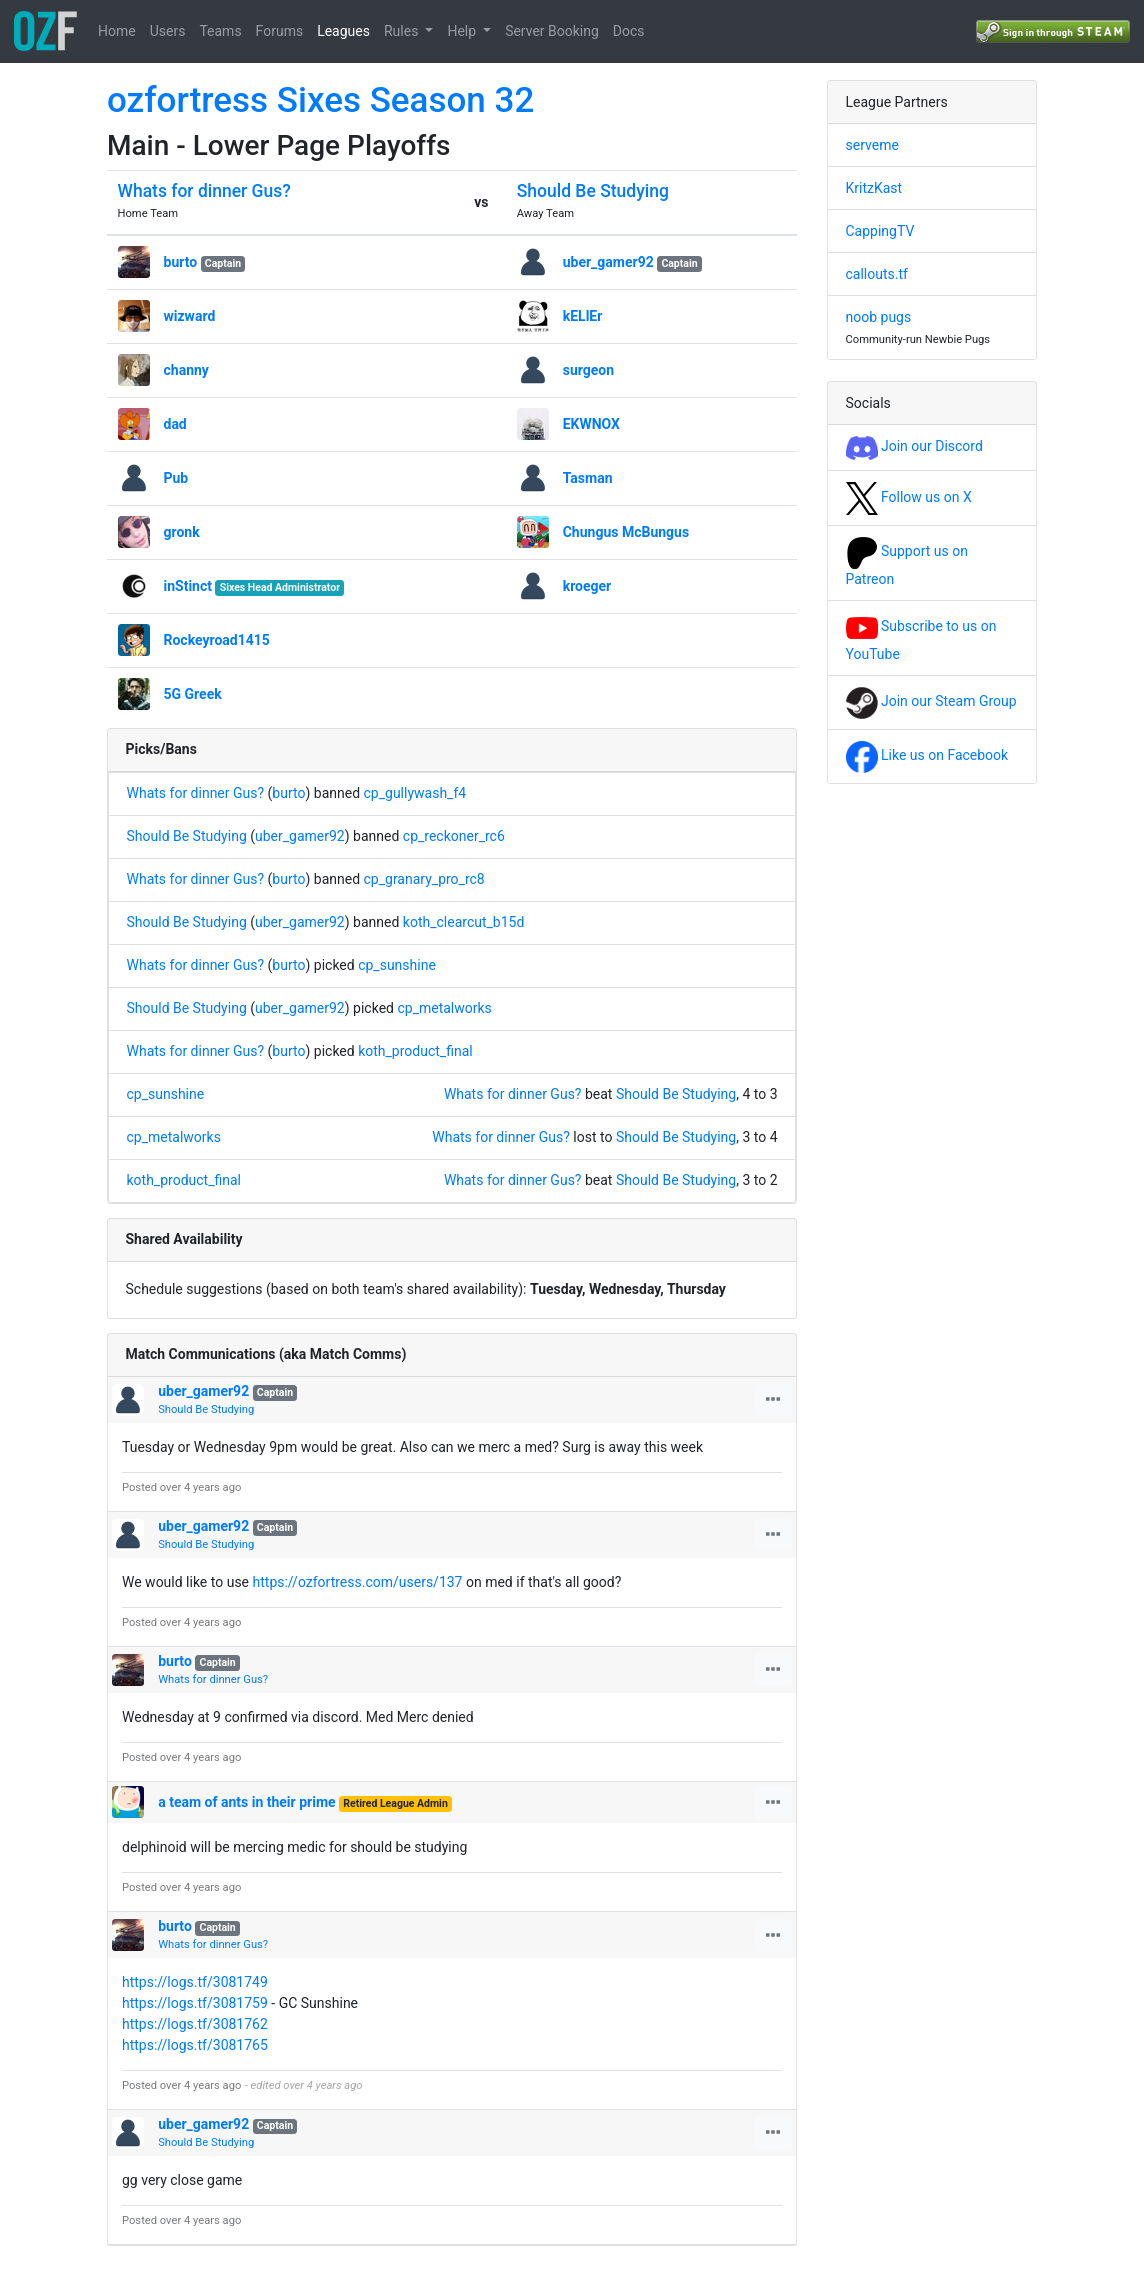 The height and width of the screenshot is (2274, 1144). What do you see at coordinates (168, 31) in the screenshot?
I see `Users` at bounding box center [168, 31].